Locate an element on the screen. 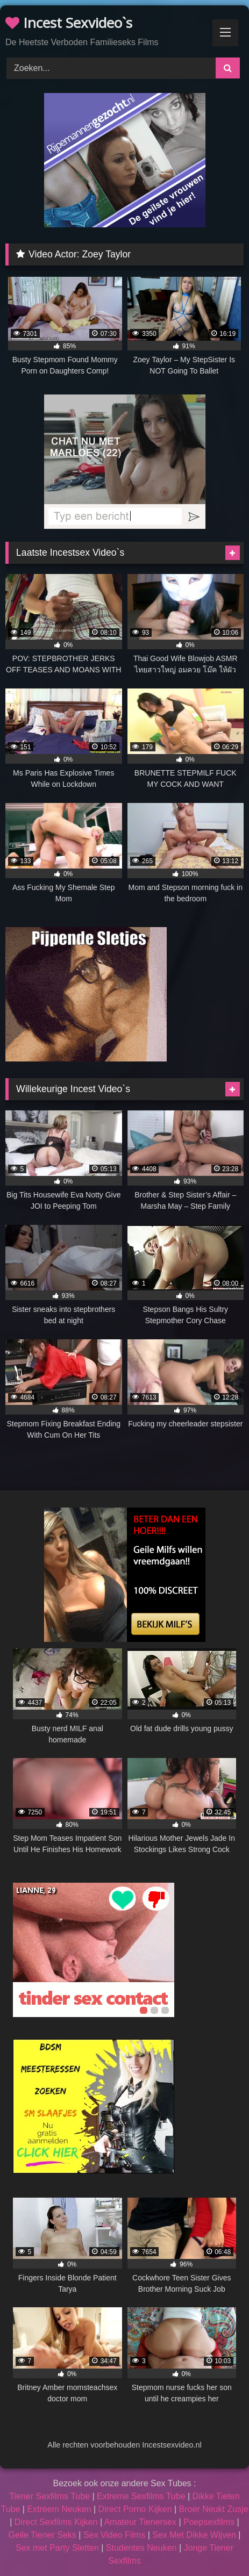  Extreem Neuken is located at coordinates (59, 2509).